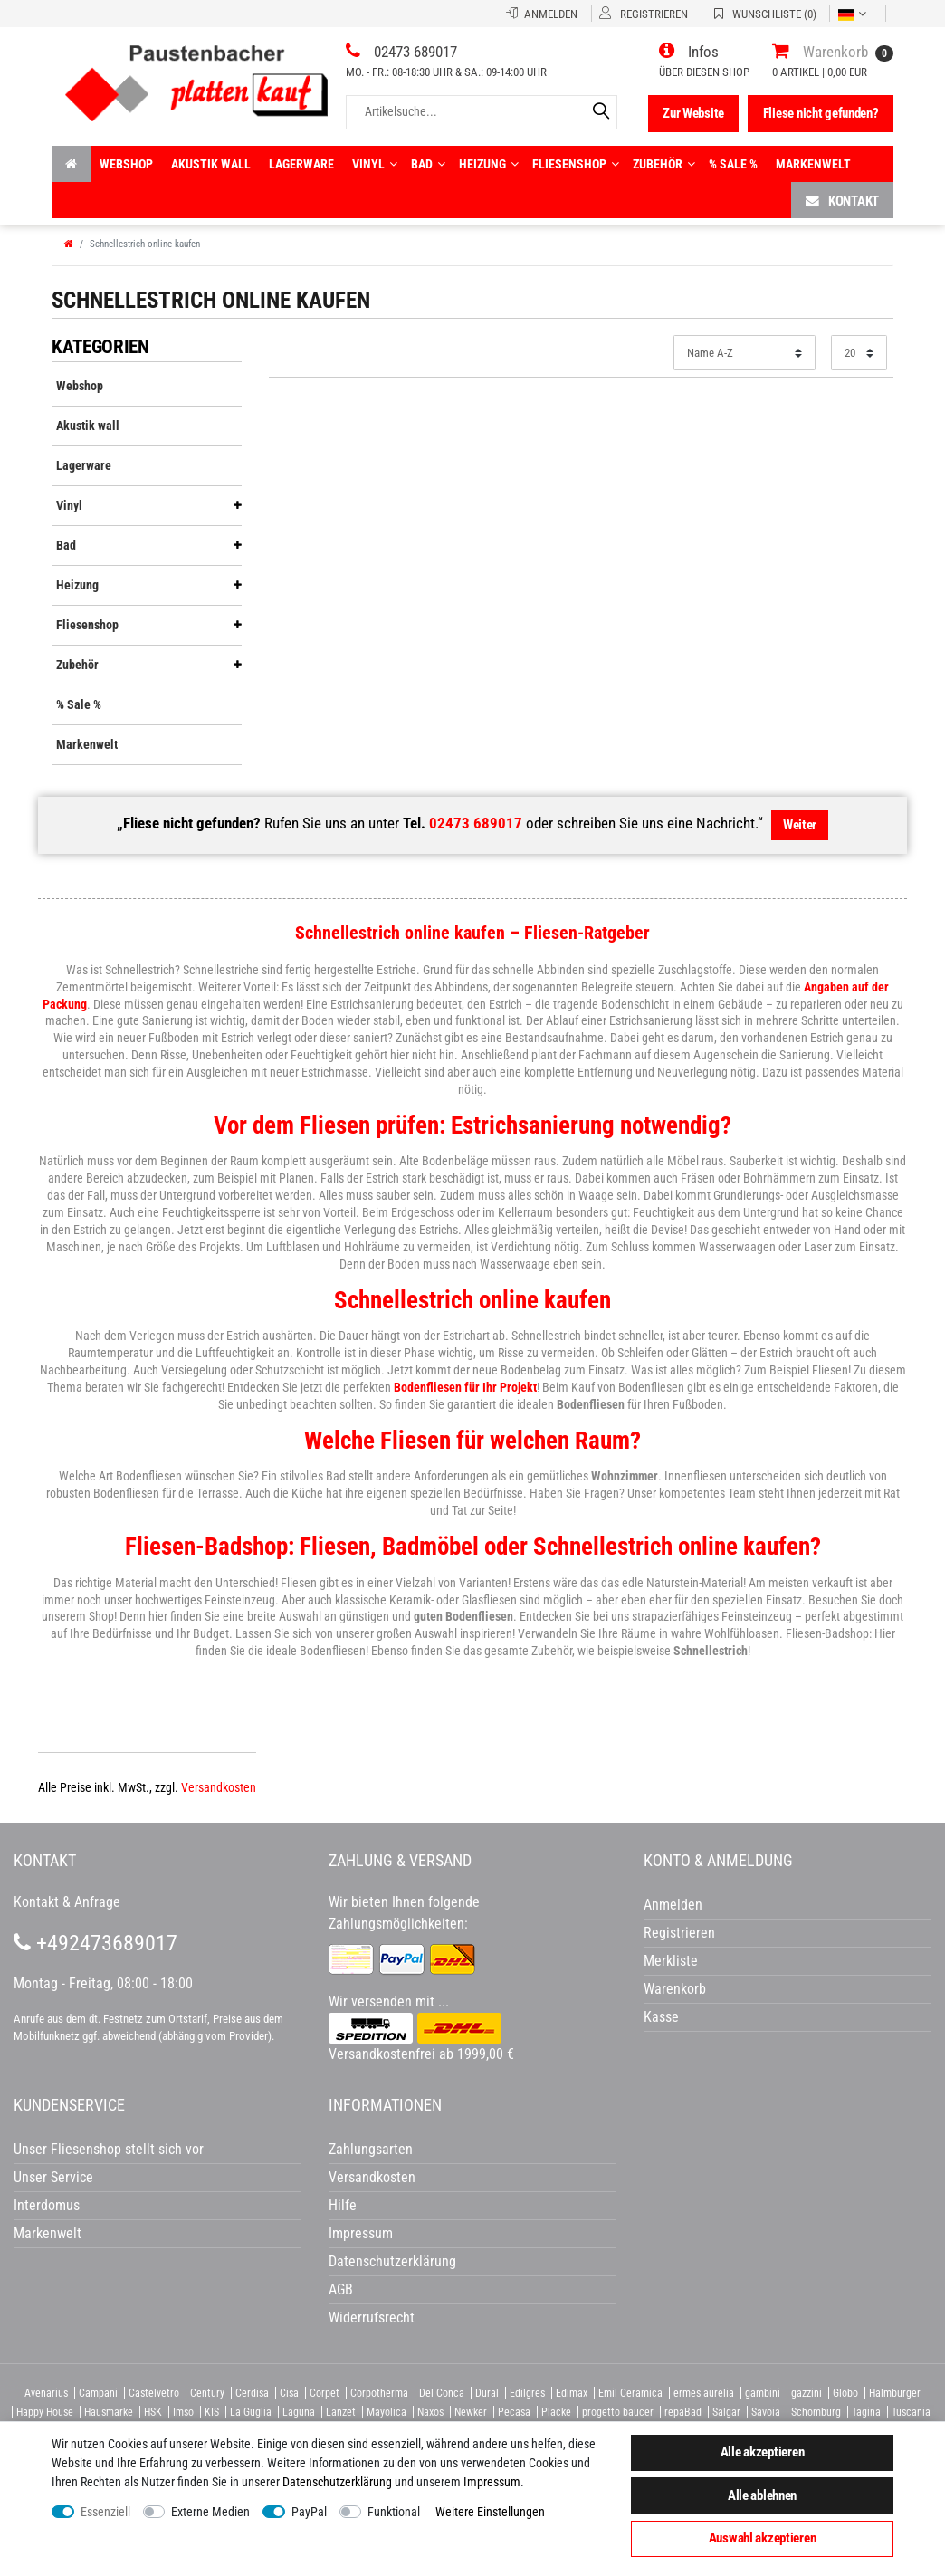  Describe the element at coordinates (845, 2393) in the screenshot. I see `Globo` at that location.